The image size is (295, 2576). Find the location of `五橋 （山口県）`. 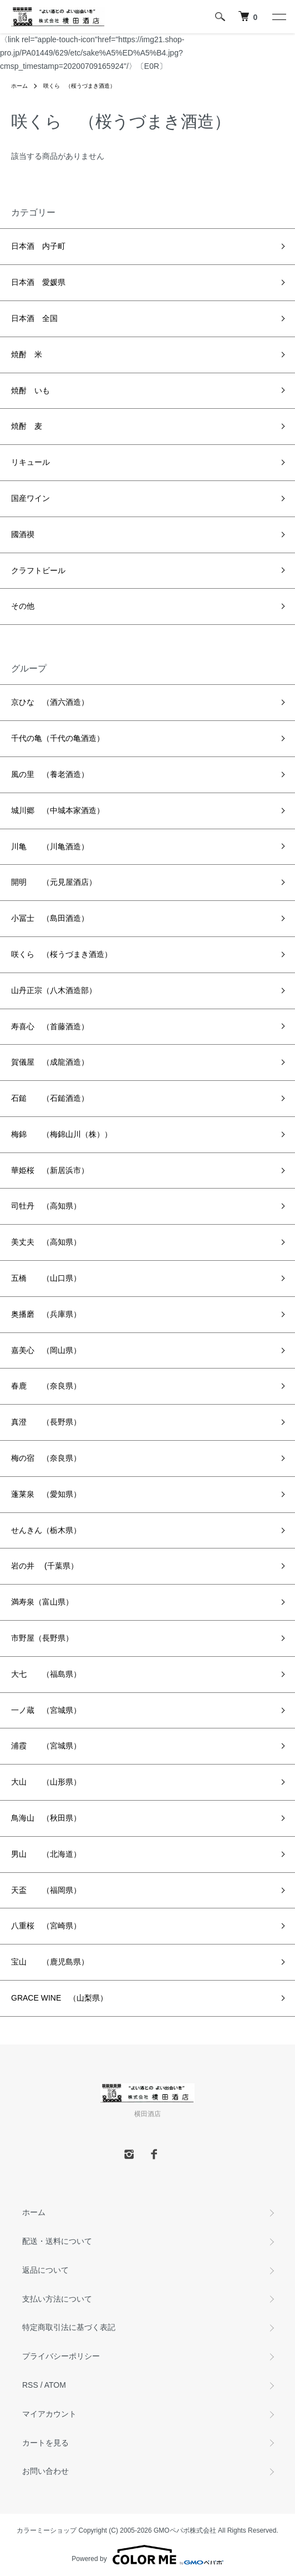

五橋 （山口県） is located at coordinates (46, 1278).